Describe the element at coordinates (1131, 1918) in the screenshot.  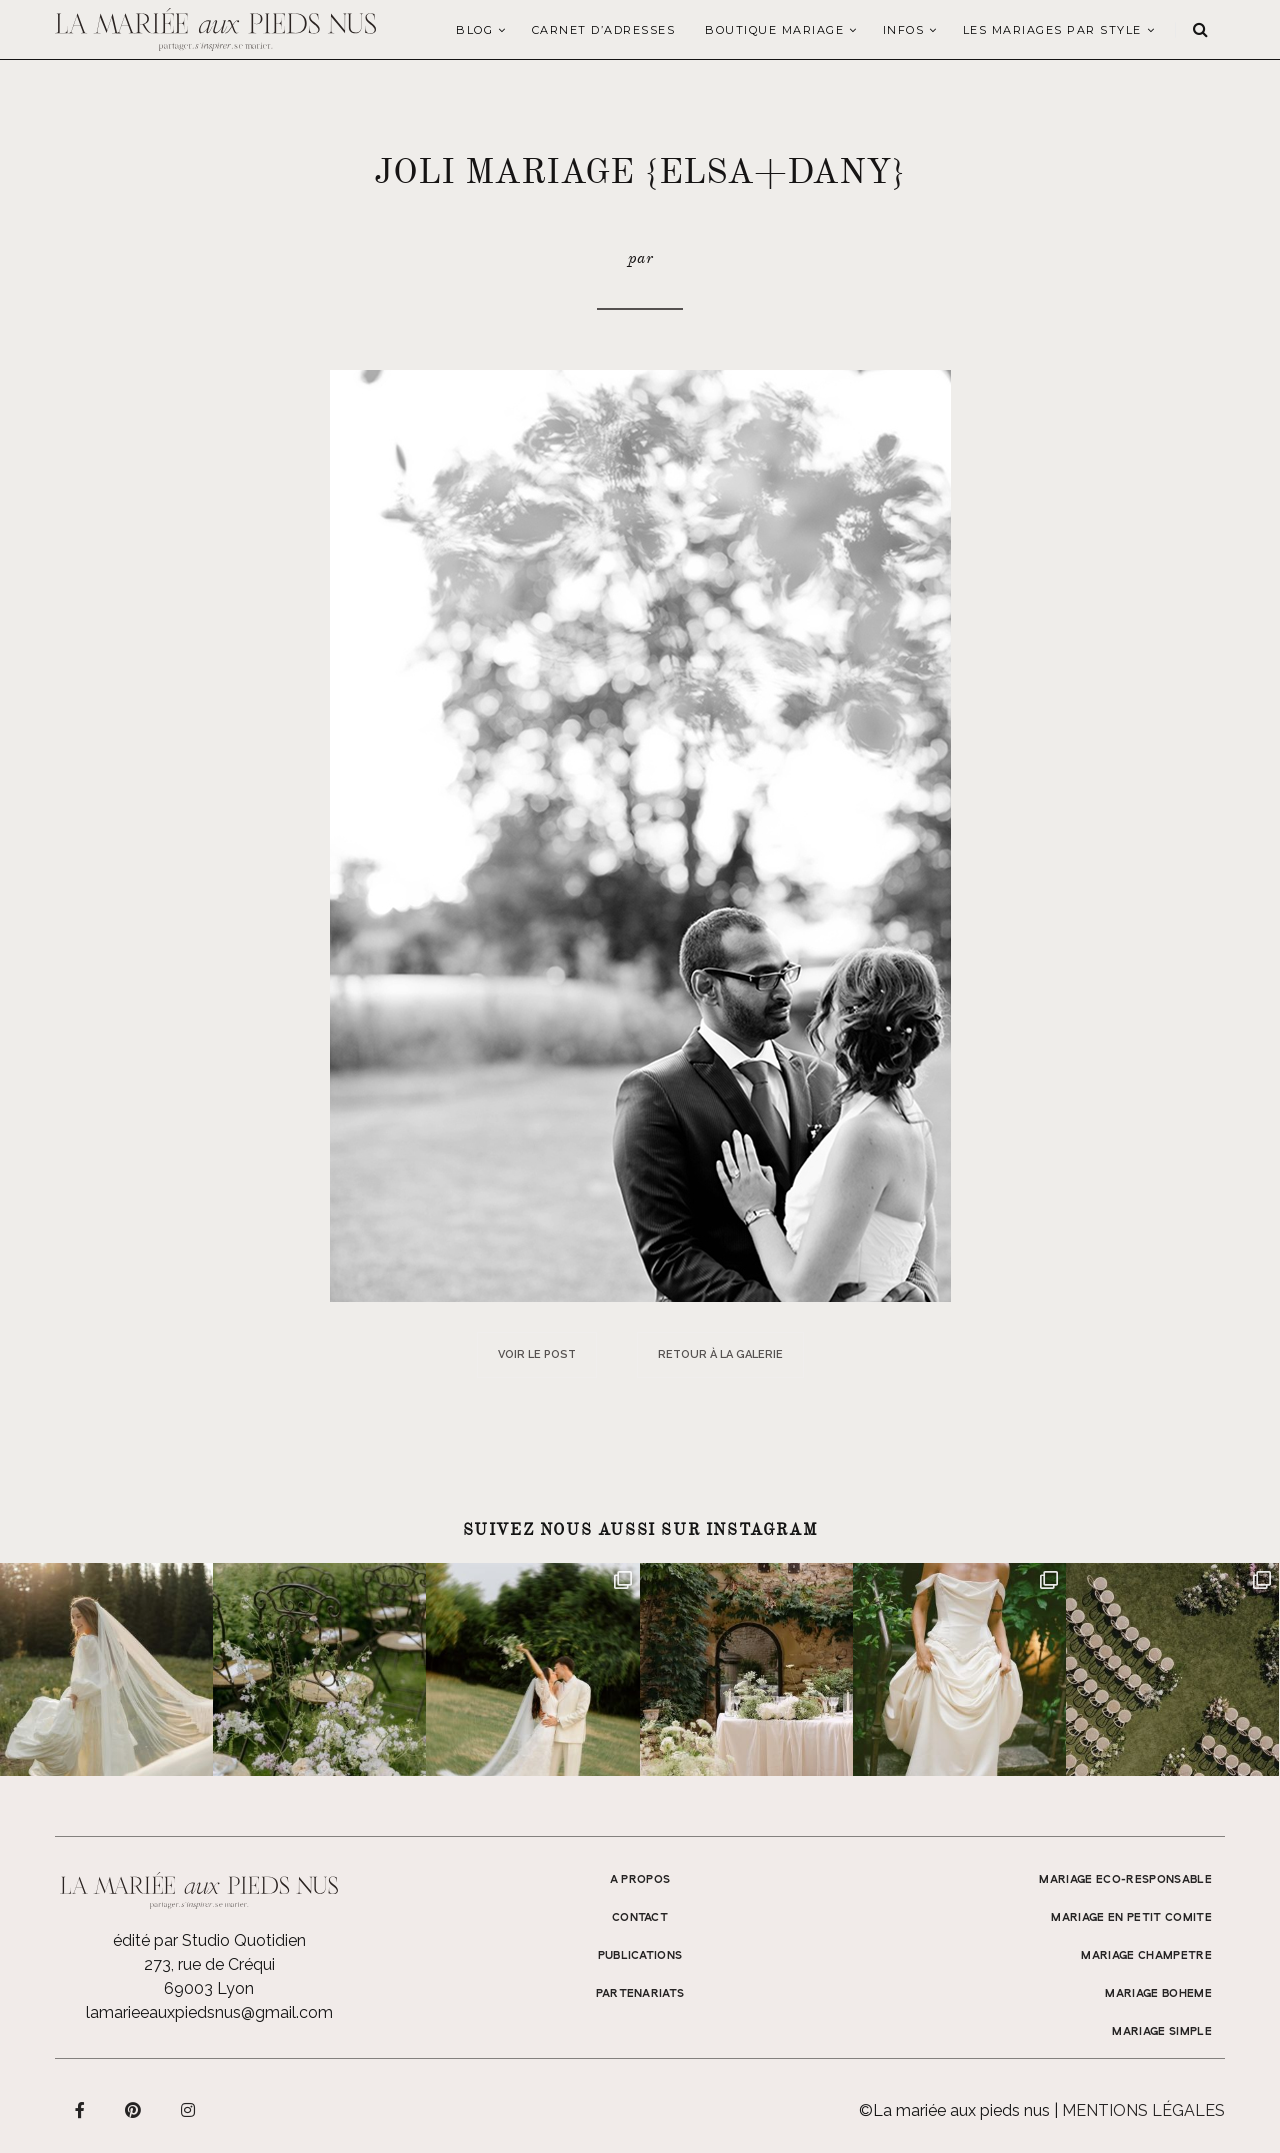
I see `MARIAGE EN PETIT COMITE` at that location.